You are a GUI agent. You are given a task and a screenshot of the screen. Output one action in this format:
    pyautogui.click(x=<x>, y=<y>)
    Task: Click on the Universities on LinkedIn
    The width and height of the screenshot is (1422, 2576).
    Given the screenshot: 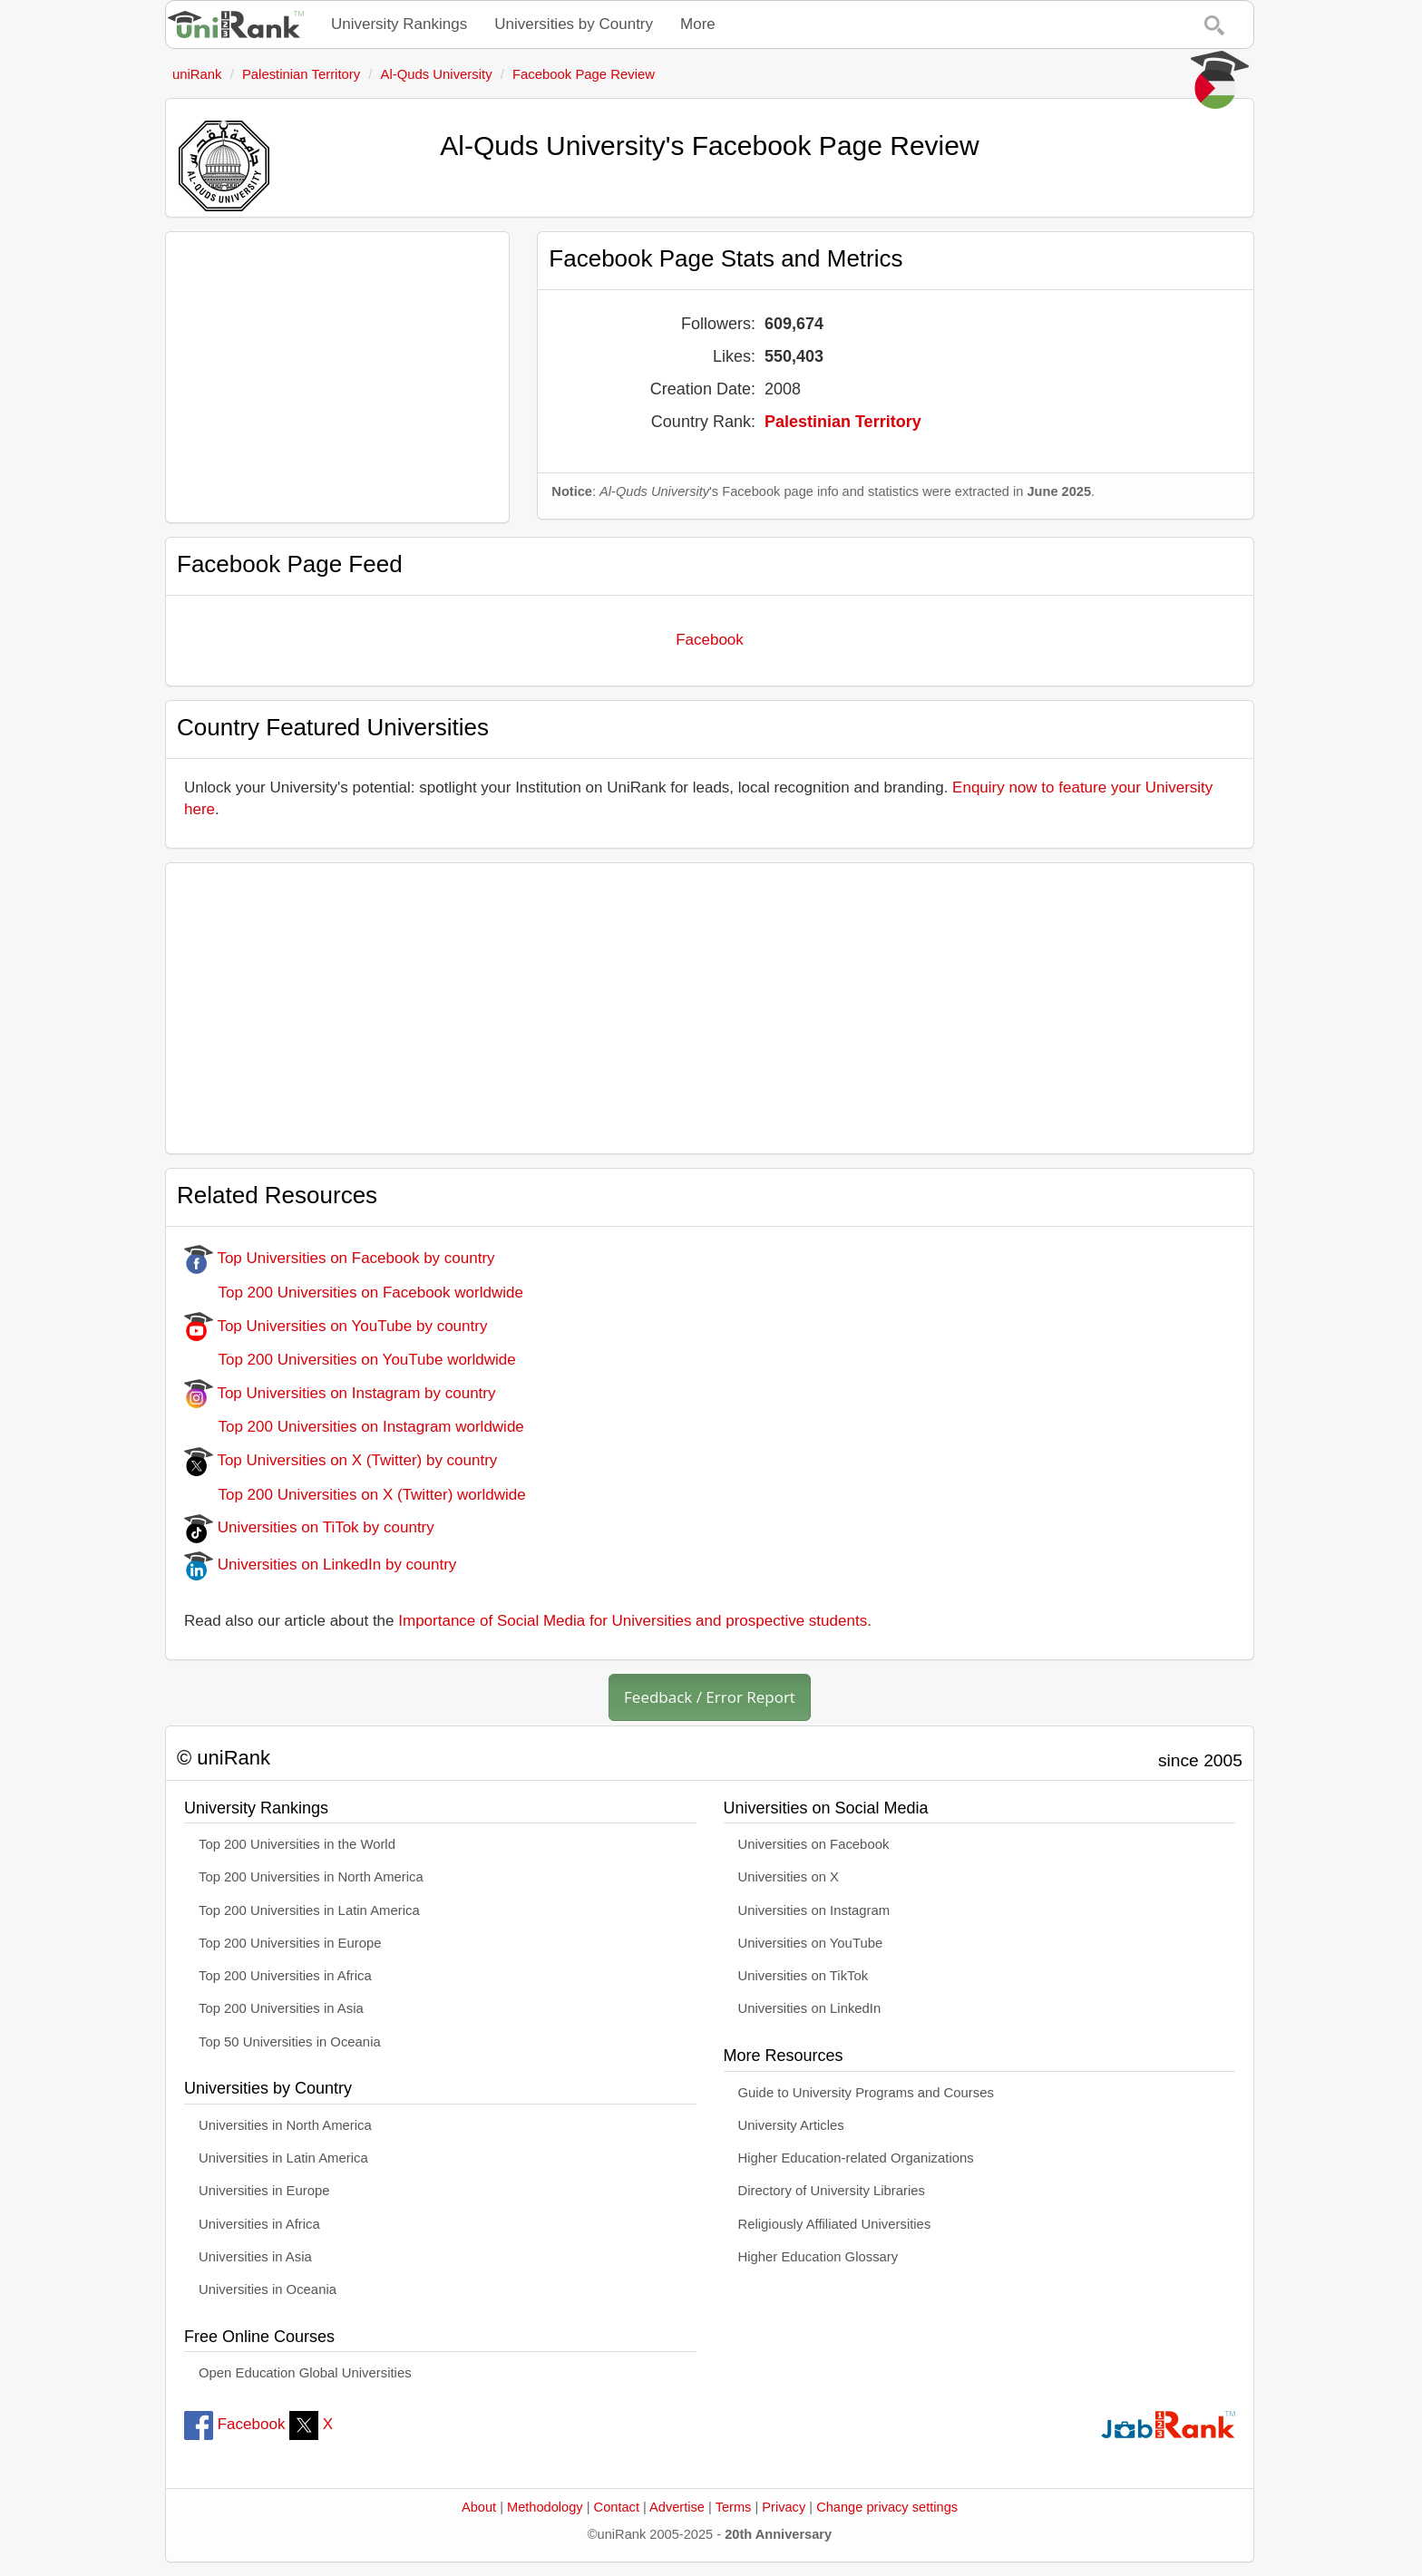 What is the action you would take?
    pyautogui.click(x=809, y=2008)
    